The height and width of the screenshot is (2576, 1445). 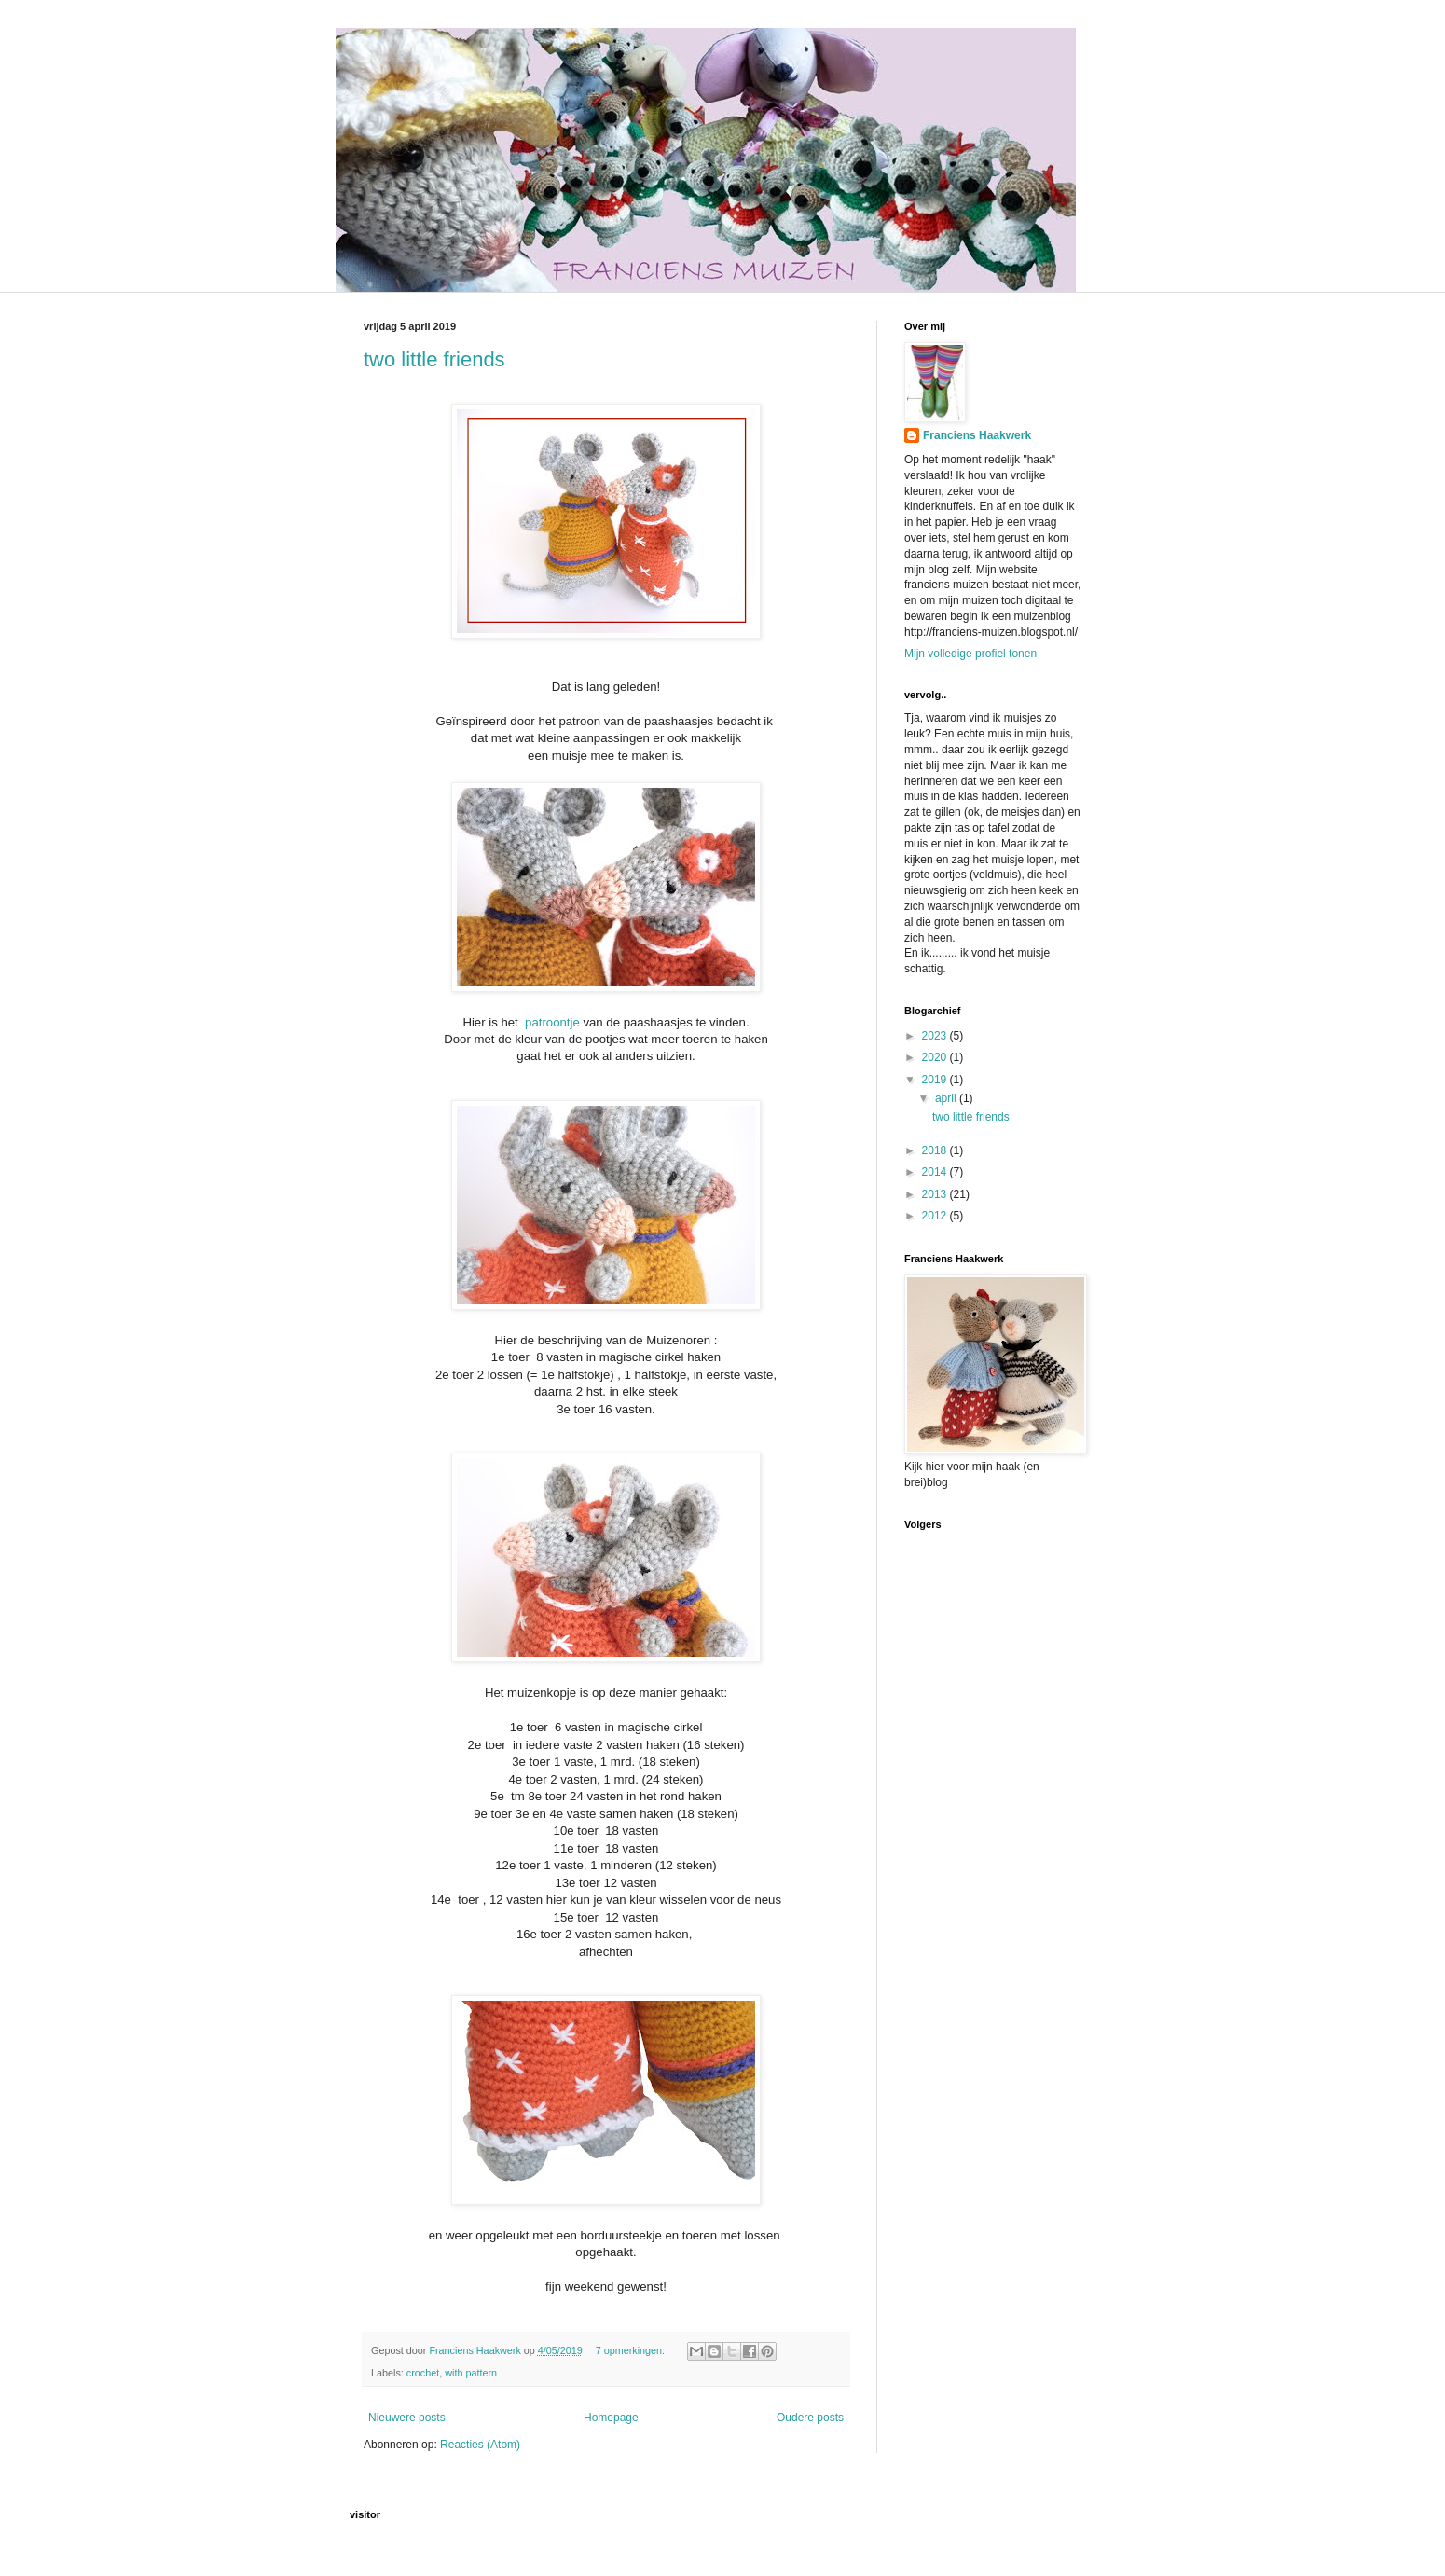 I want to click on 2012, so click(x=936, y=1215).